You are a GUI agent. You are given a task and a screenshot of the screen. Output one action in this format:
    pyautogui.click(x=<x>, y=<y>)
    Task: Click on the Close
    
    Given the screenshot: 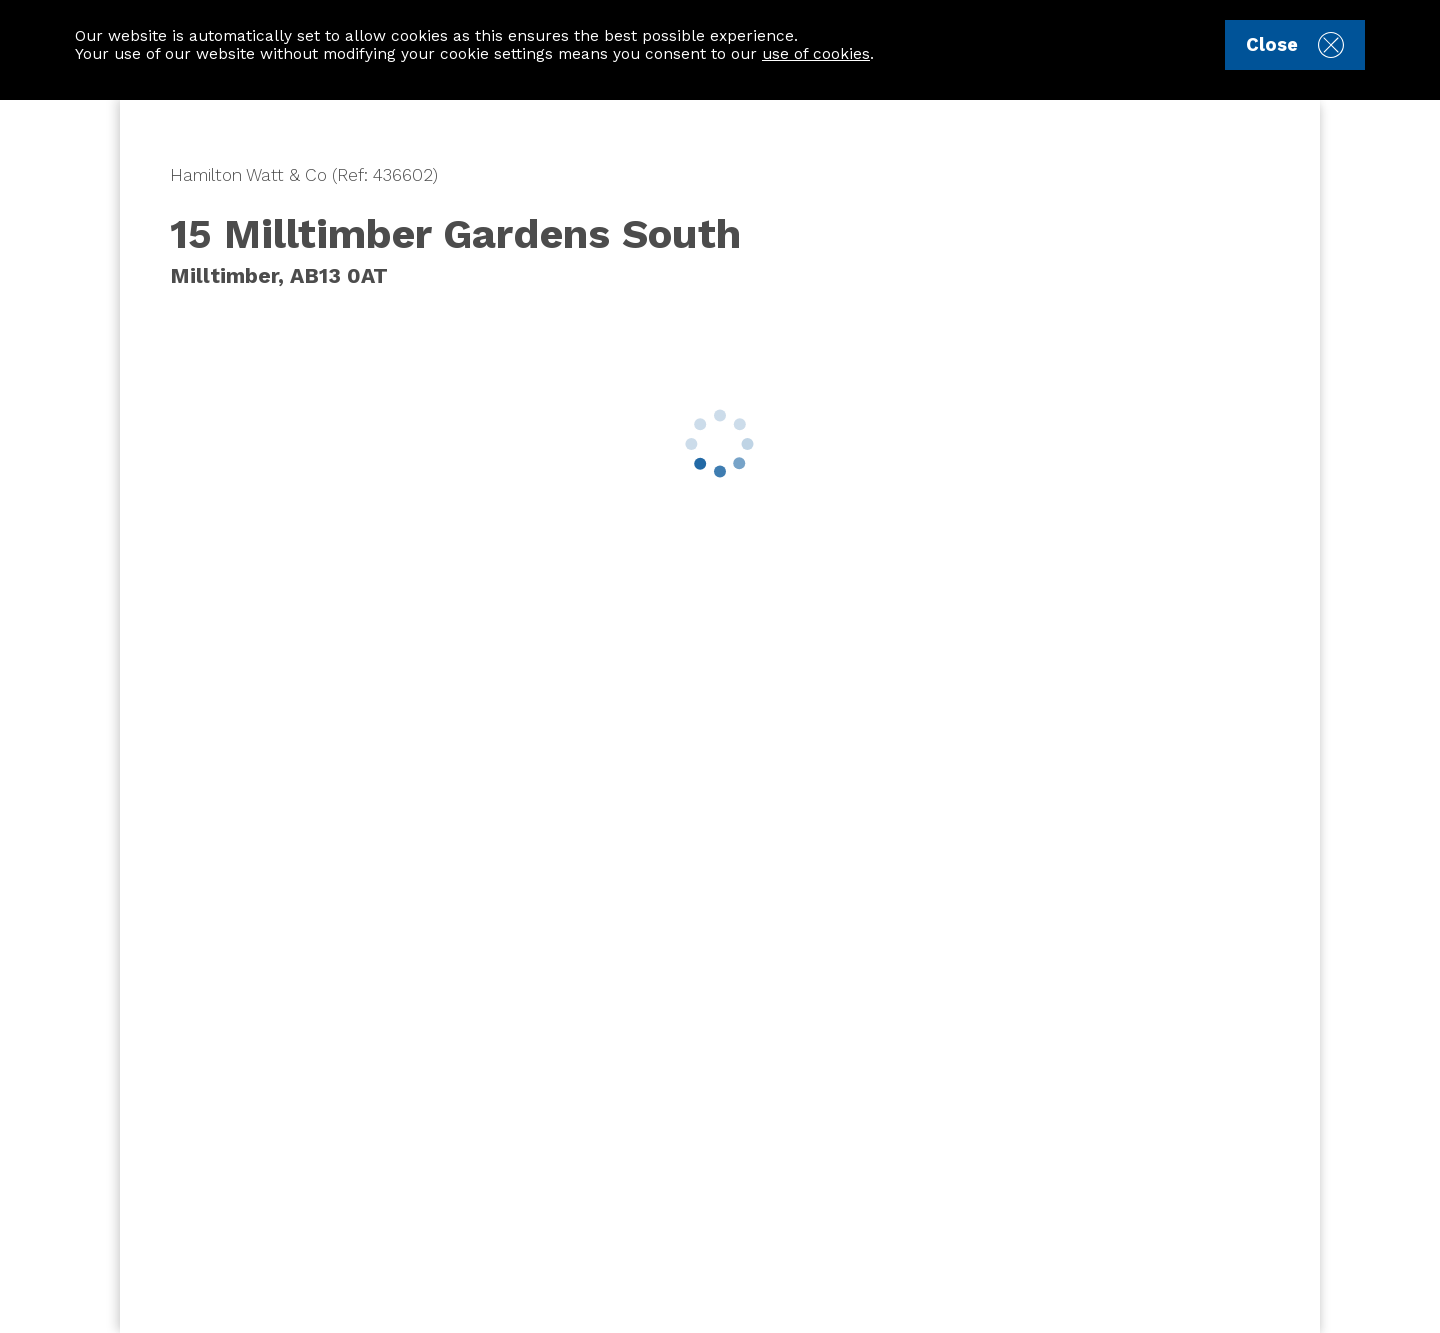 What is the action you would take?
    pyautogui.click(x=1294, y=45)
    